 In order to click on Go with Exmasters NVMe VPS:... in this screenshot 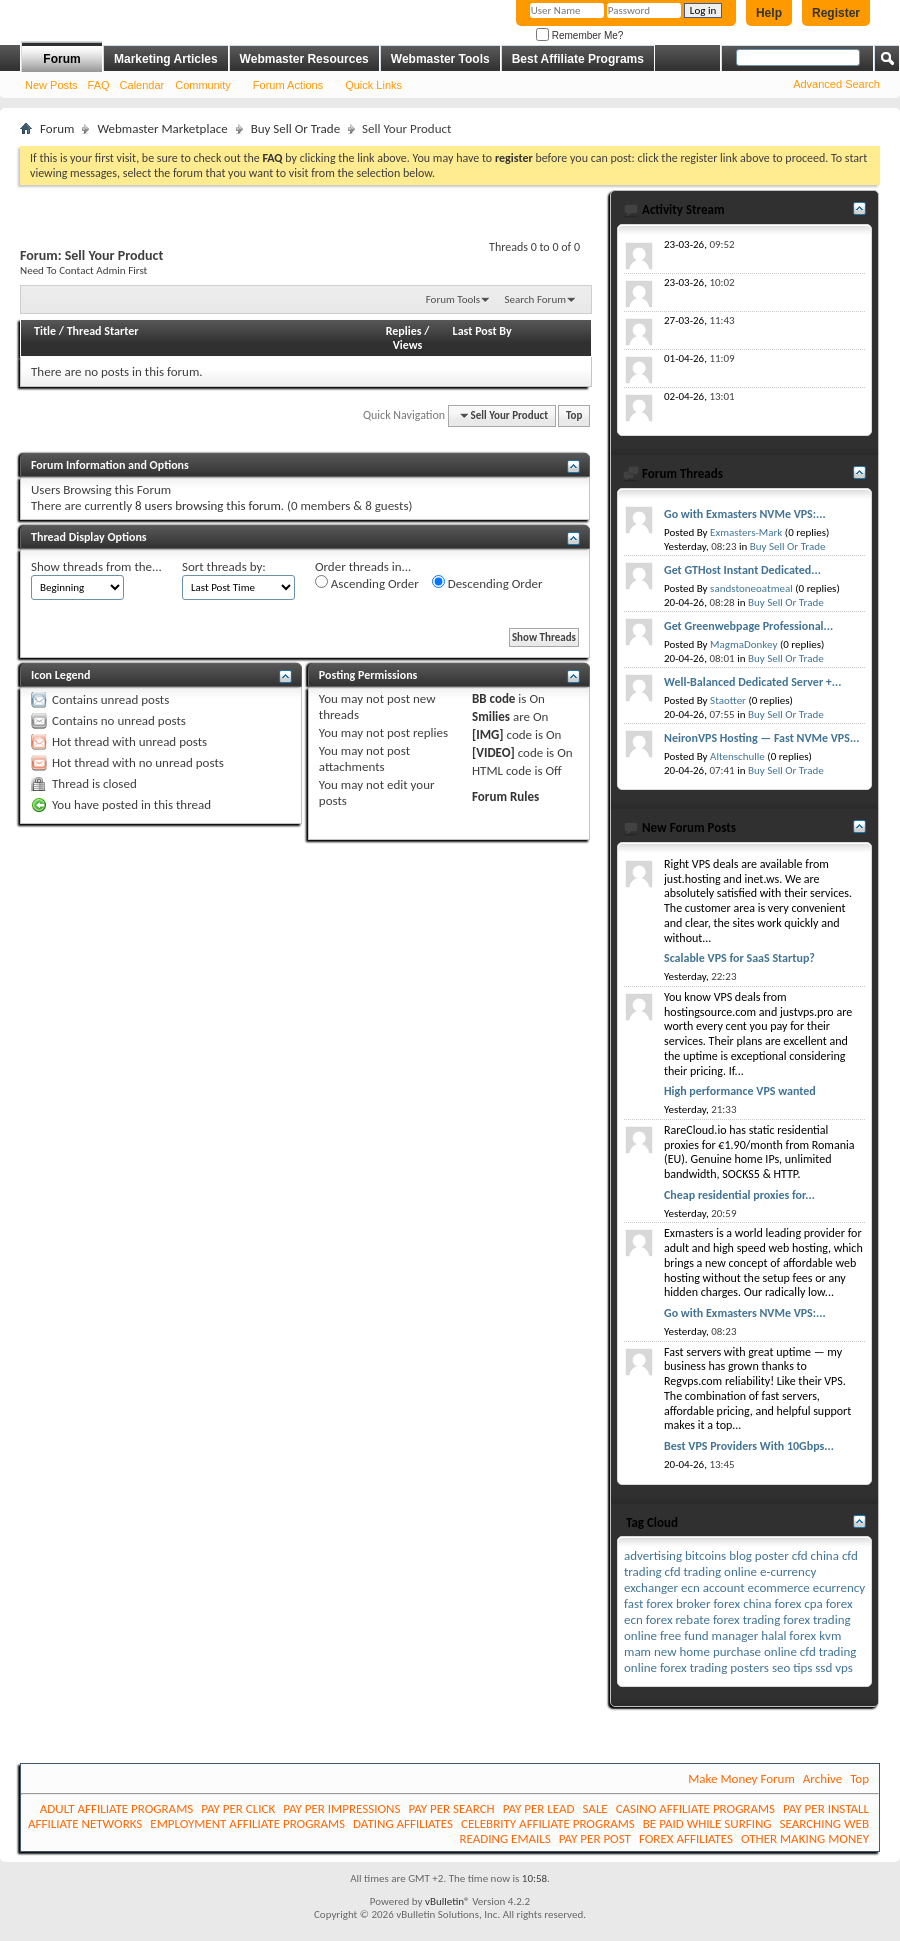, I will do `click(745, 514)`.